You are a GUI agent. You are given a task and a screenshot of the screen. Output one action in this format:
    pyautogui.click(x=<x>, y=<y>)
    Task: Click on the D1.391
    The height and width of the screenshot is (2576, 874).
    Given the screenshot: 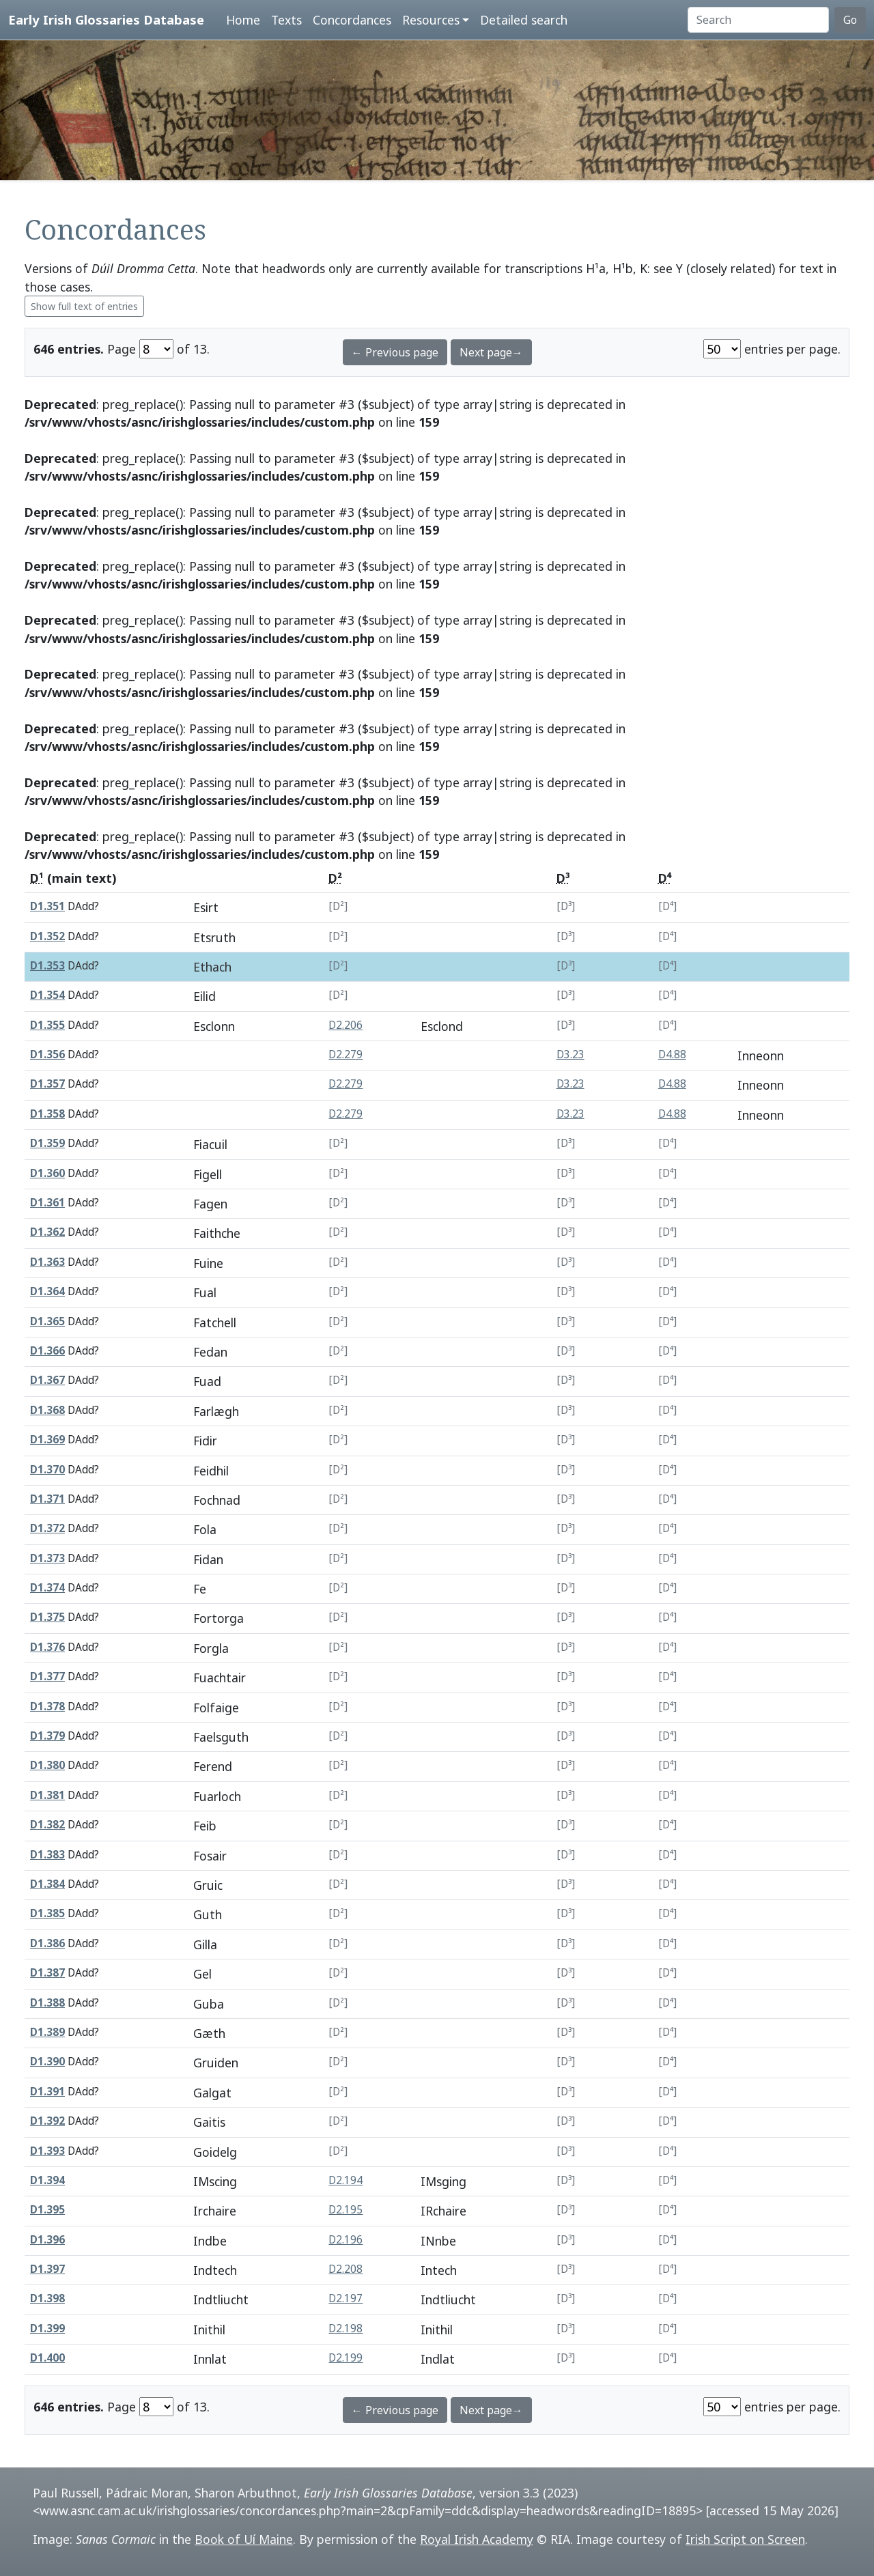 What is the action you would take?
    pyautogui.click(x=47, y=2091)
    